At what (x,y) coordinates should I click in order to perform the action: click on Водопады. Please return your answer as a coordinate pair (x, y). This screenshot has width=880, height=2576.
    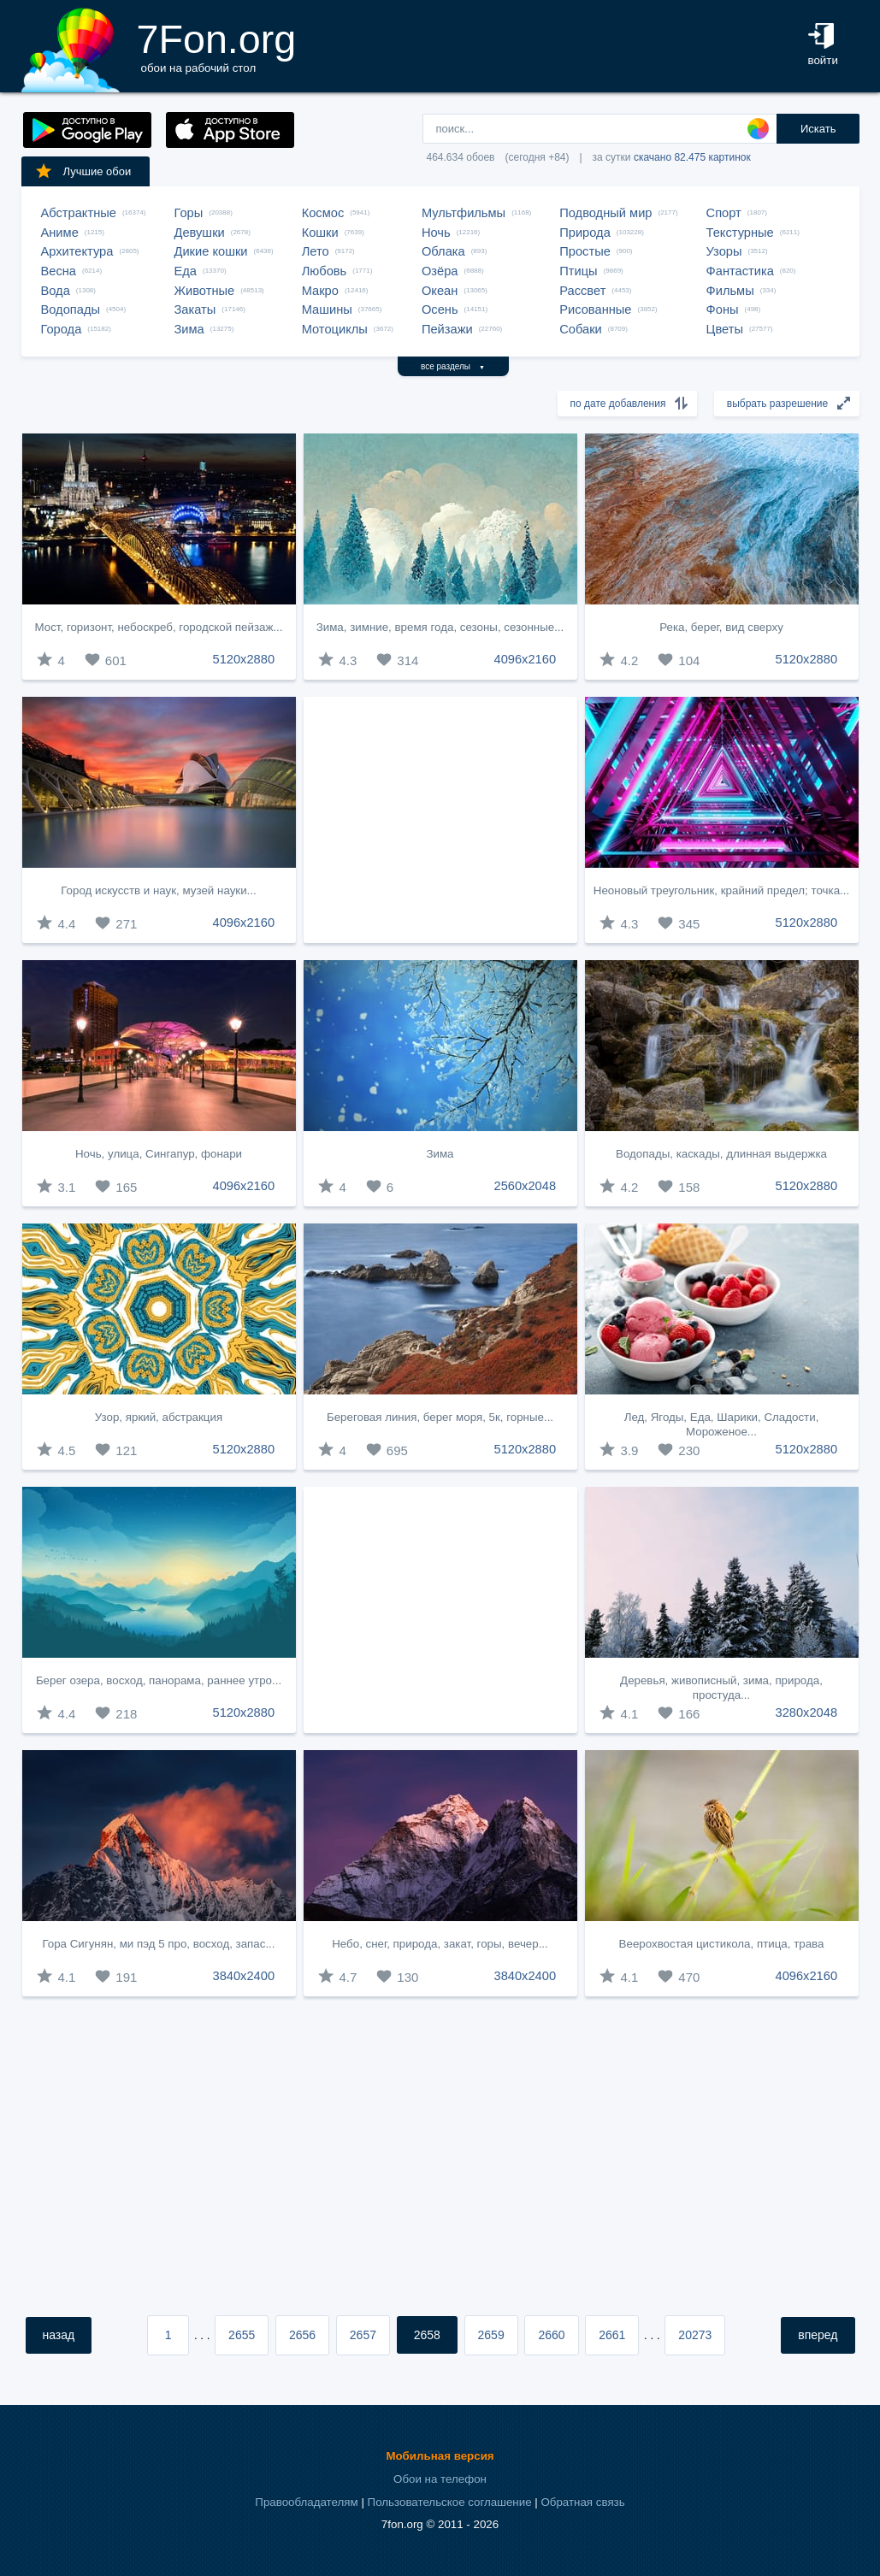
    Looking at the image, I should click on (70, 309).